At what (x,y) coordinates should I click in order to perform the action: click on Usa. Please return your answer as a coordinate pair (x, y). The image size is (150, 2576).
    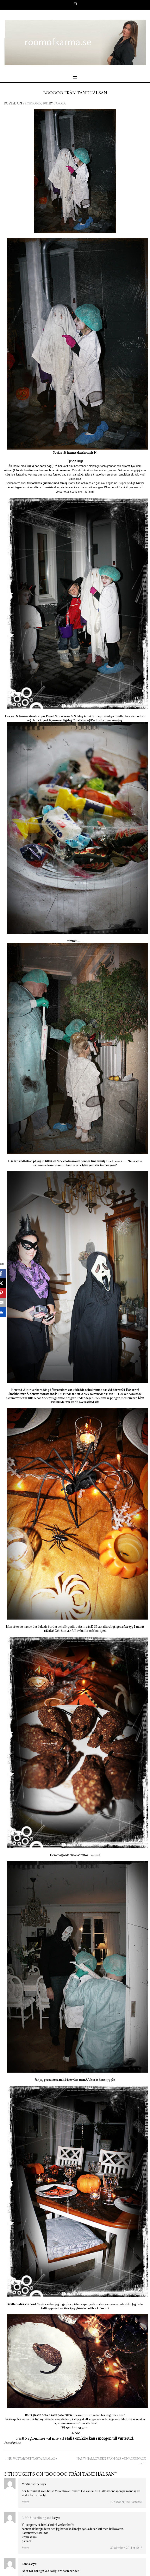
    Looking at the image, I should click on (18, 2442).